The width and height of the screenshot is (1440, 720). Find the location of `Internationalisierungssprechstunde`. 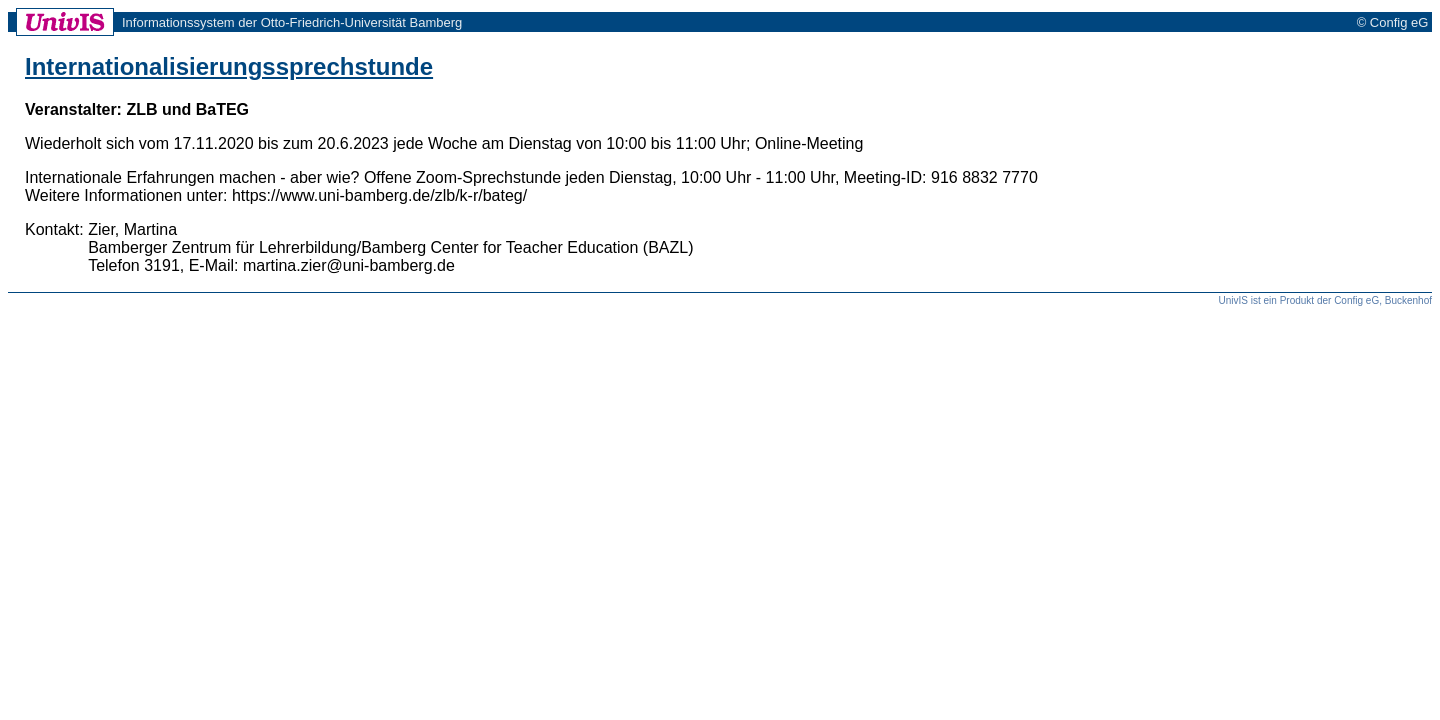

Internationalisierungssprechstunde is located at coordinates (229, 66).